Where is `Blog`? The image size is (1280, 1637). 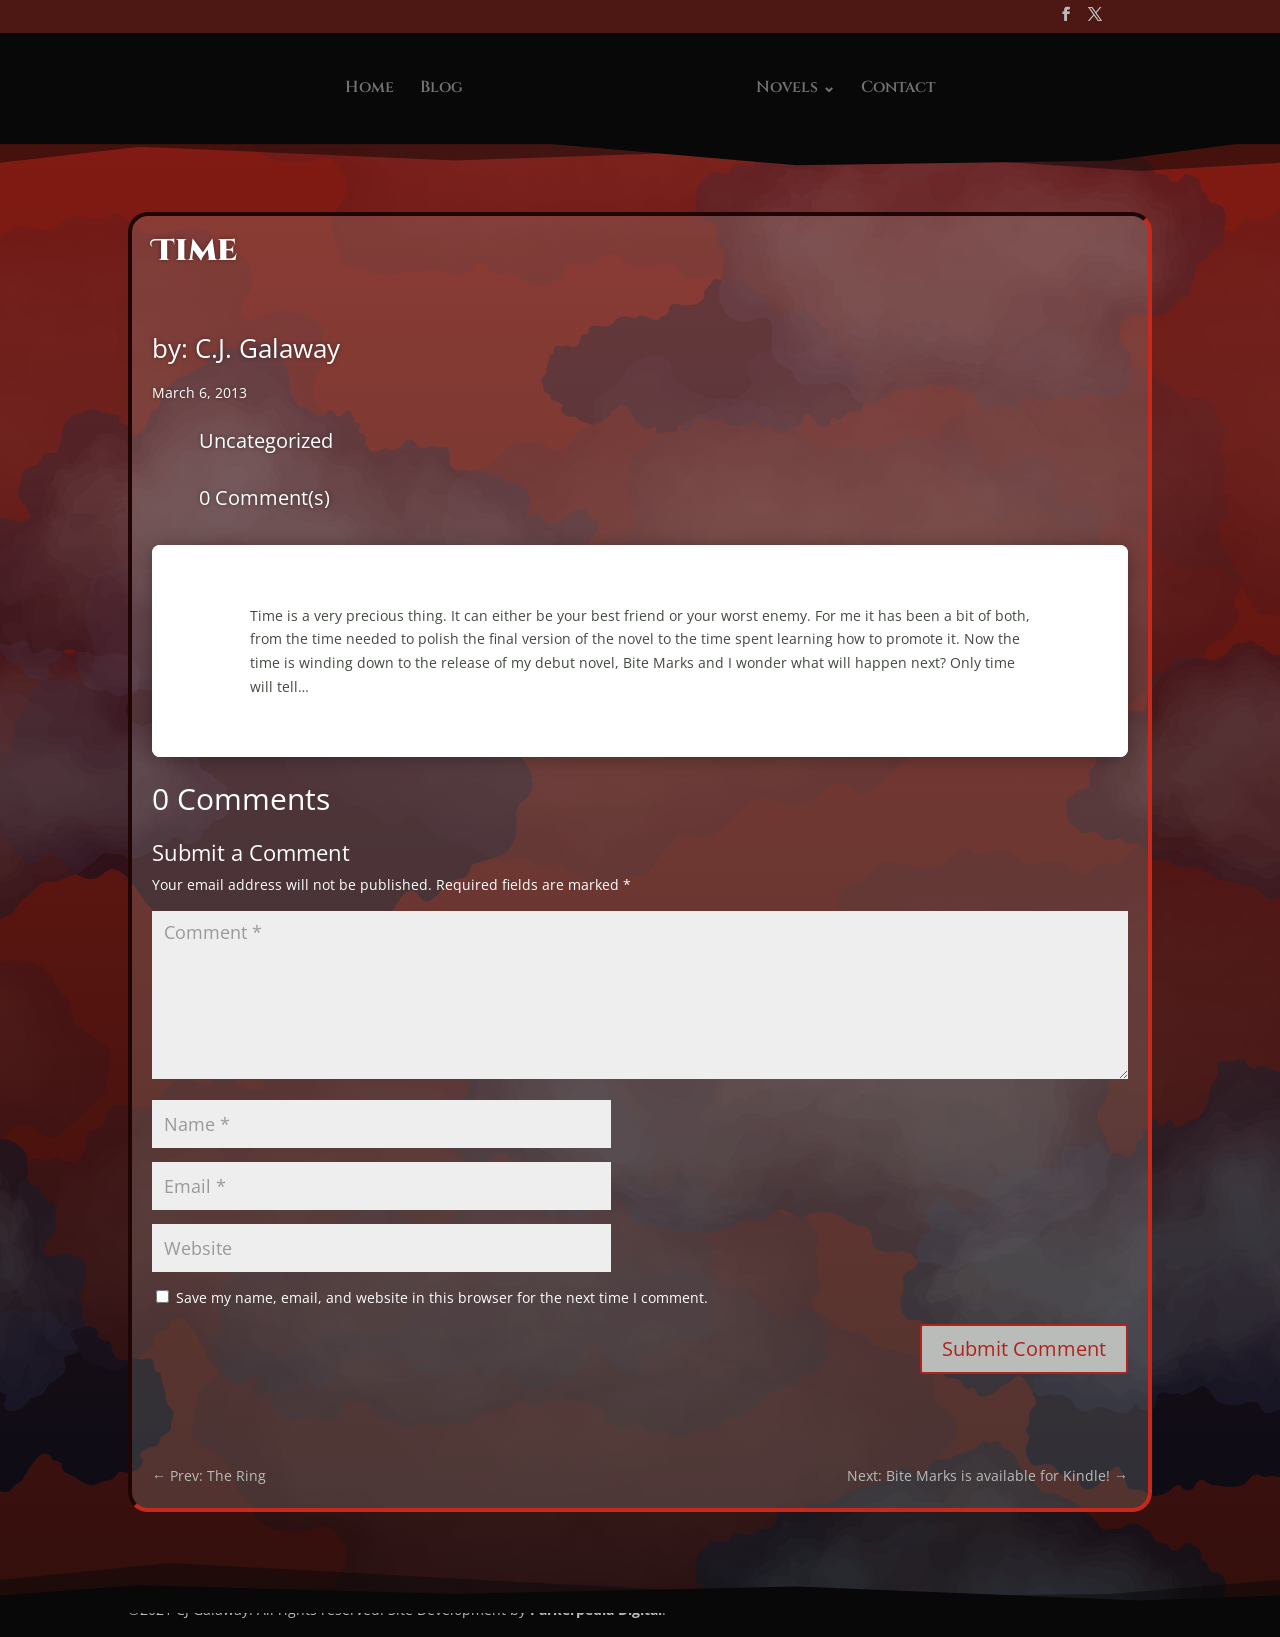 Blog is located at coordinates (441, 89).